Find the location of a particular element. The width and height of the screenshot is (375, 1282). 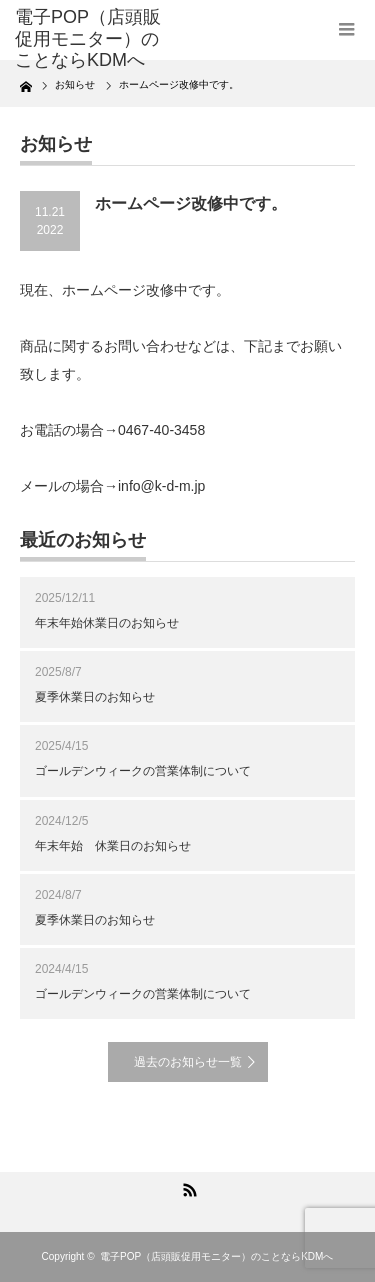

夏季休業日のお知らせ is located at coordinates (95, 697).